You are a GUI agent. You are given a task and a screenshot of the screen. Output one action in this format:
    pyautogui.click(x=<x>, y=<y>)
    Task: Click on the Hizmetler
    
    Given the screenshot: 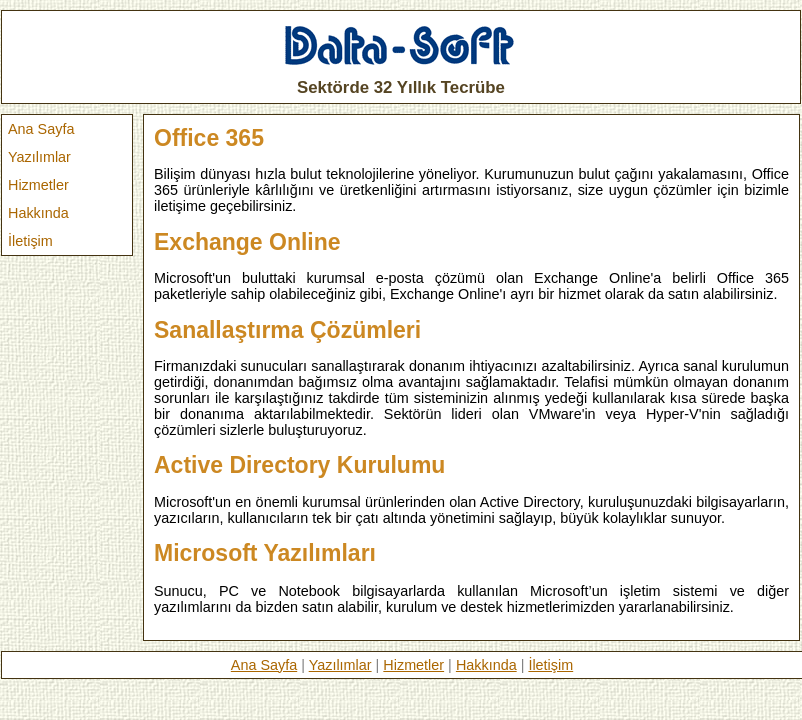 What is the action you would take?
    pyautogui.click(x=38, y=185)
    